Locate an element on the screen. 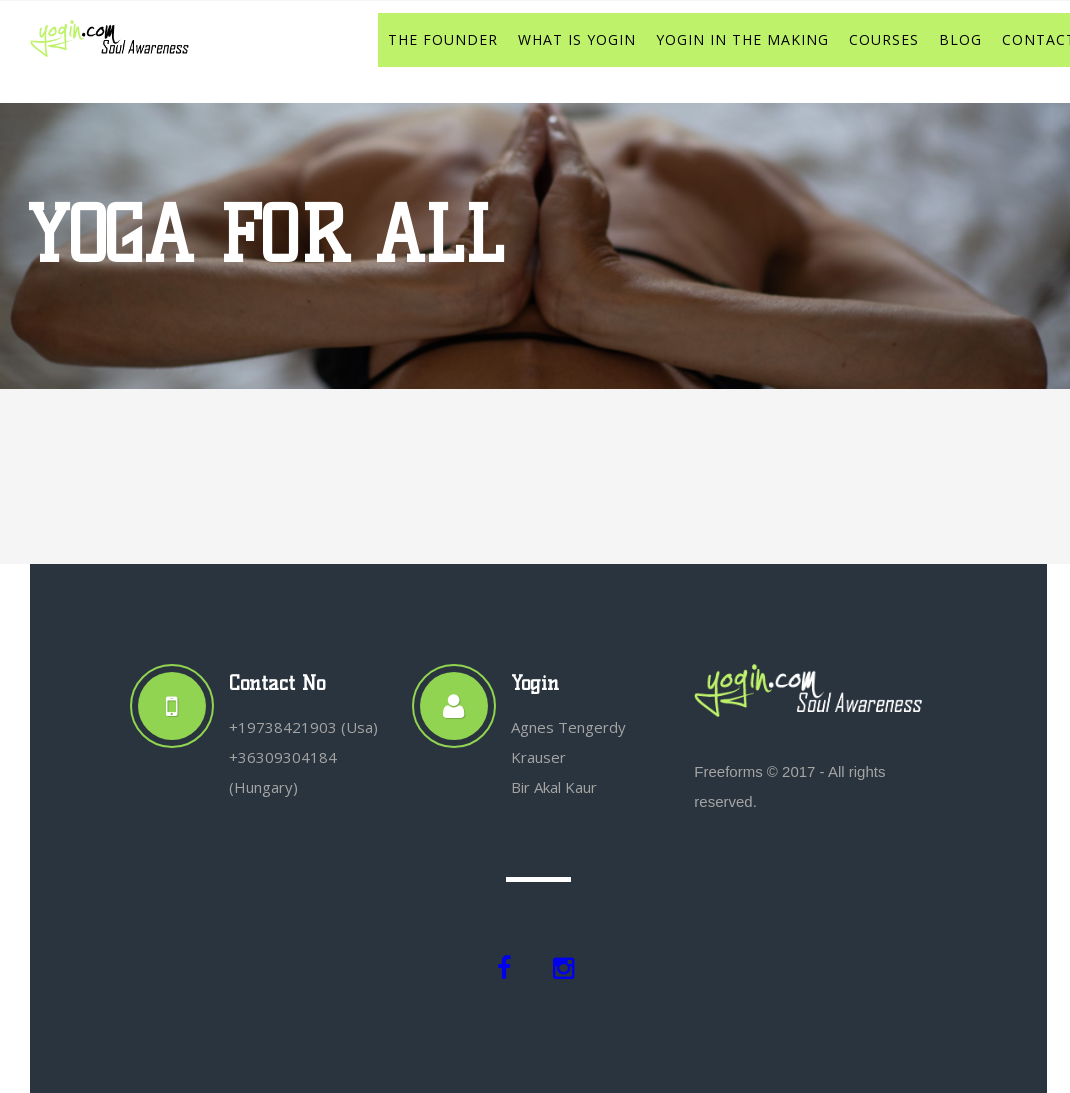 This screenshot has width=1070, height=1093. YOGIN IN THE MAKING is located at coordinates (742, 39).